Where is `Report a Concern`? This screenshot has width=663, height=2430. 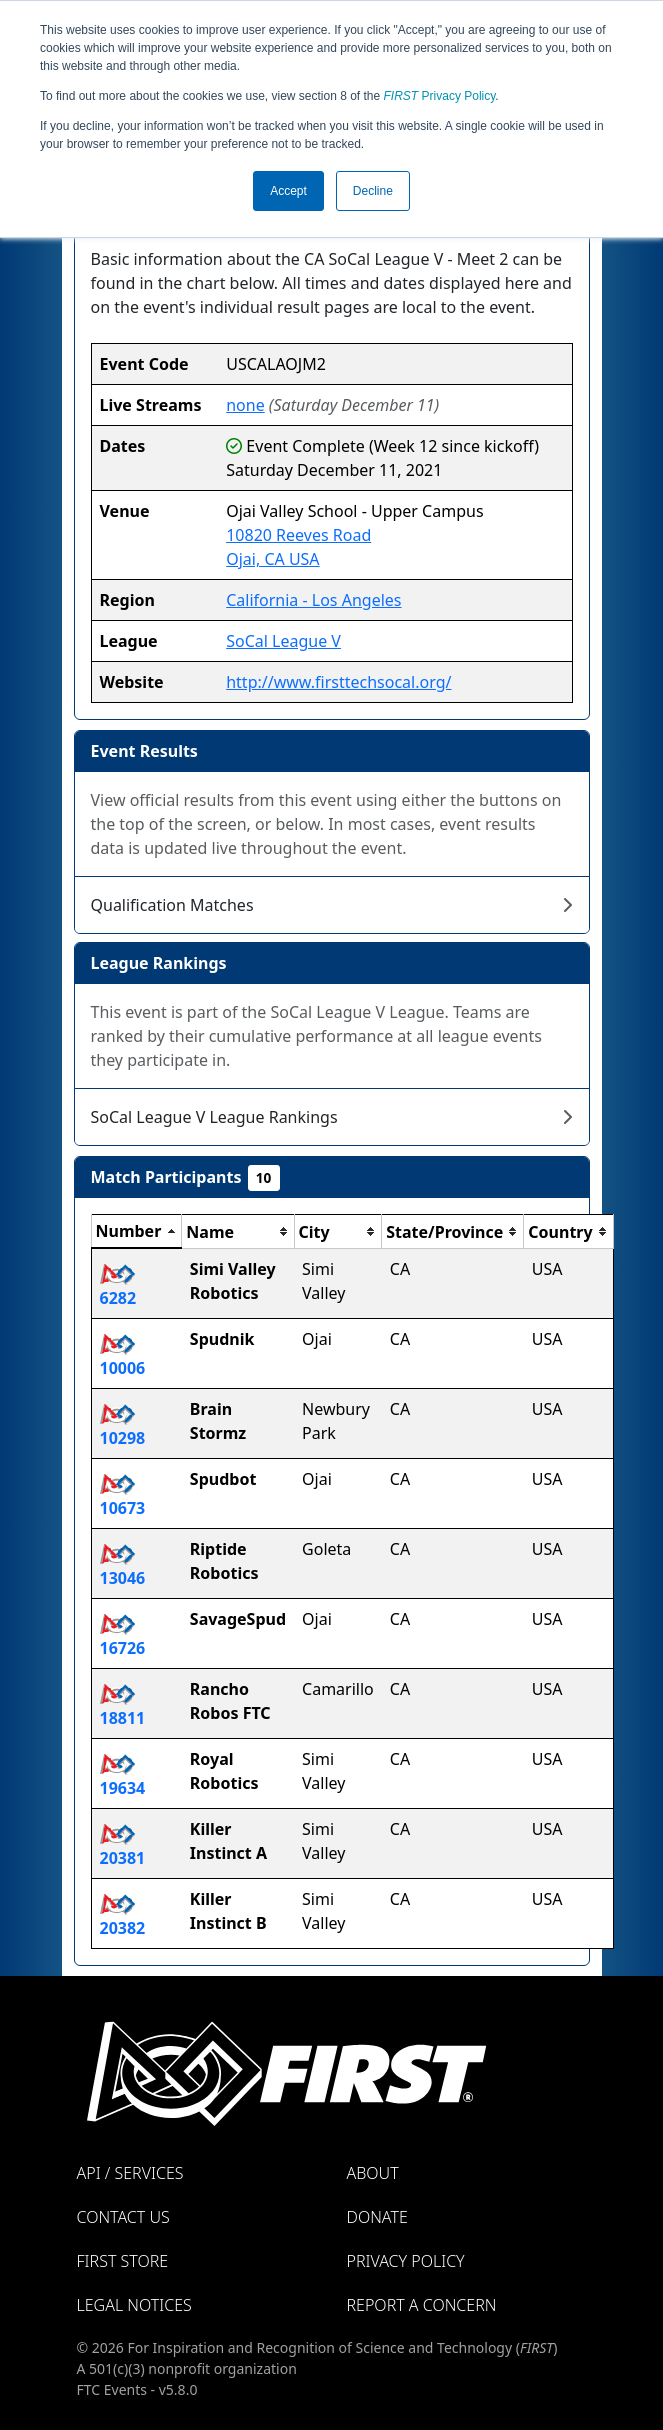 Report a Concern is located at coordinates (422, 2305).